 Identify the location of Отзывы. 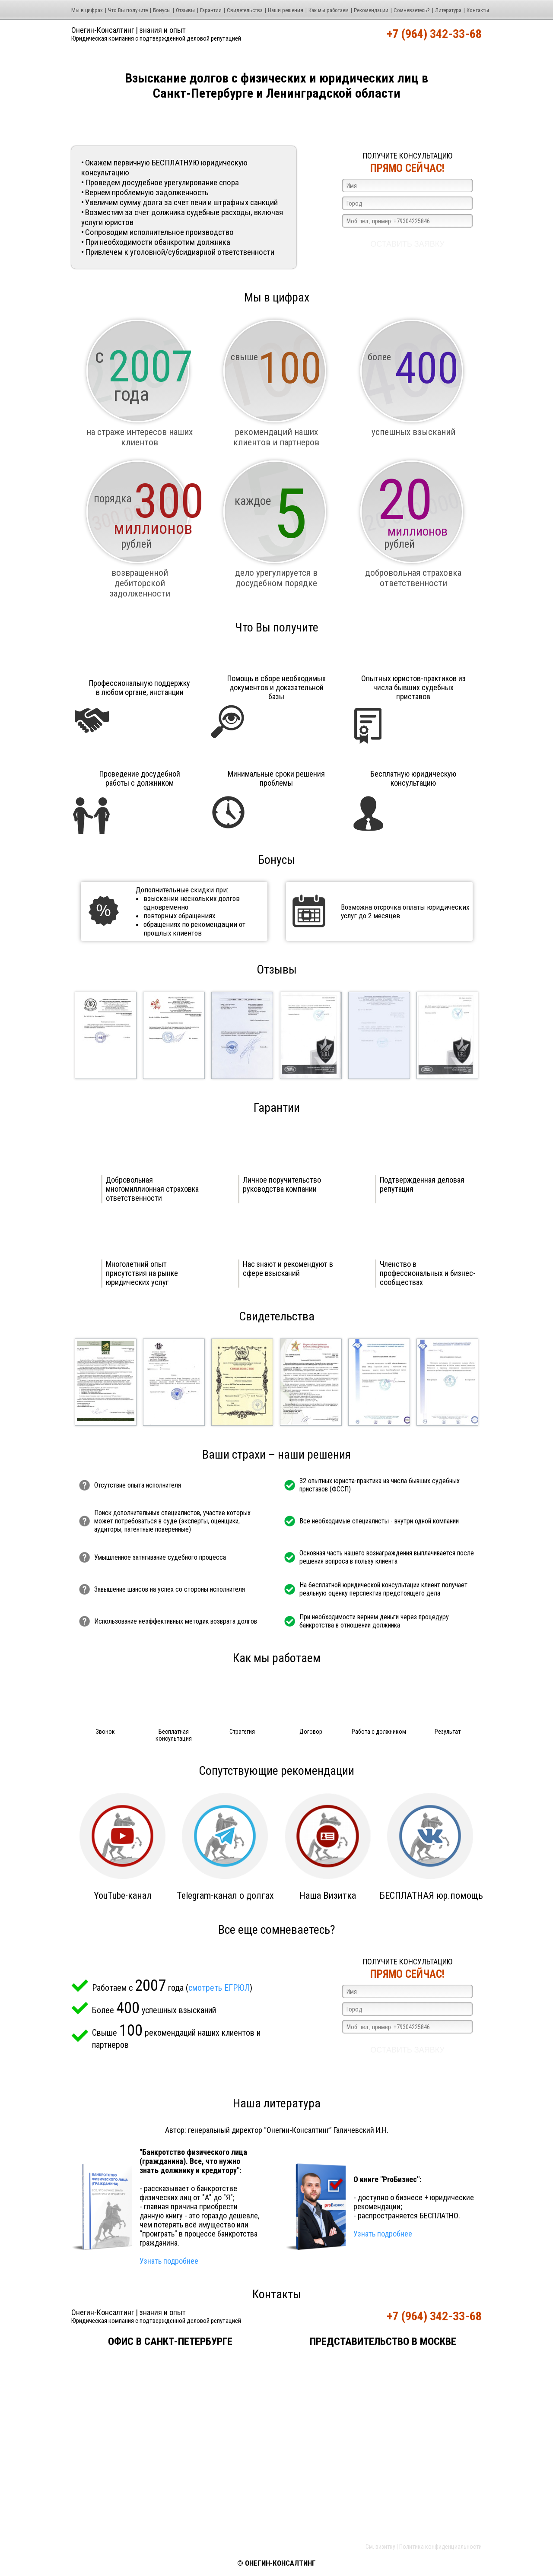
(185, 10).